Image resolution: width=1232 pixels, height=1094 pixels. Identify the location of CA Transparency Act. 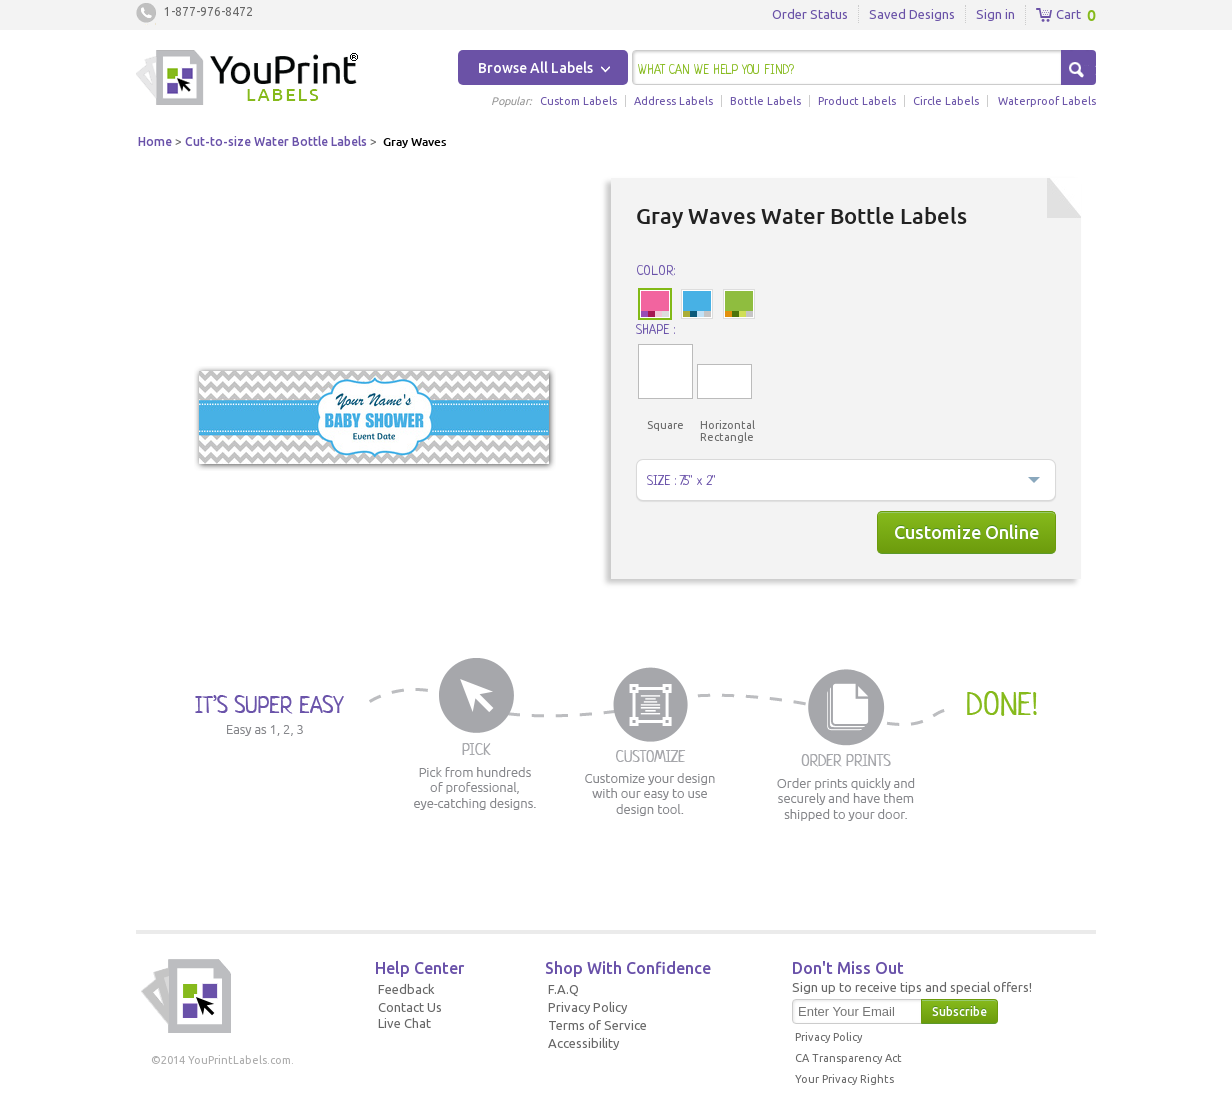
(848, 1058).